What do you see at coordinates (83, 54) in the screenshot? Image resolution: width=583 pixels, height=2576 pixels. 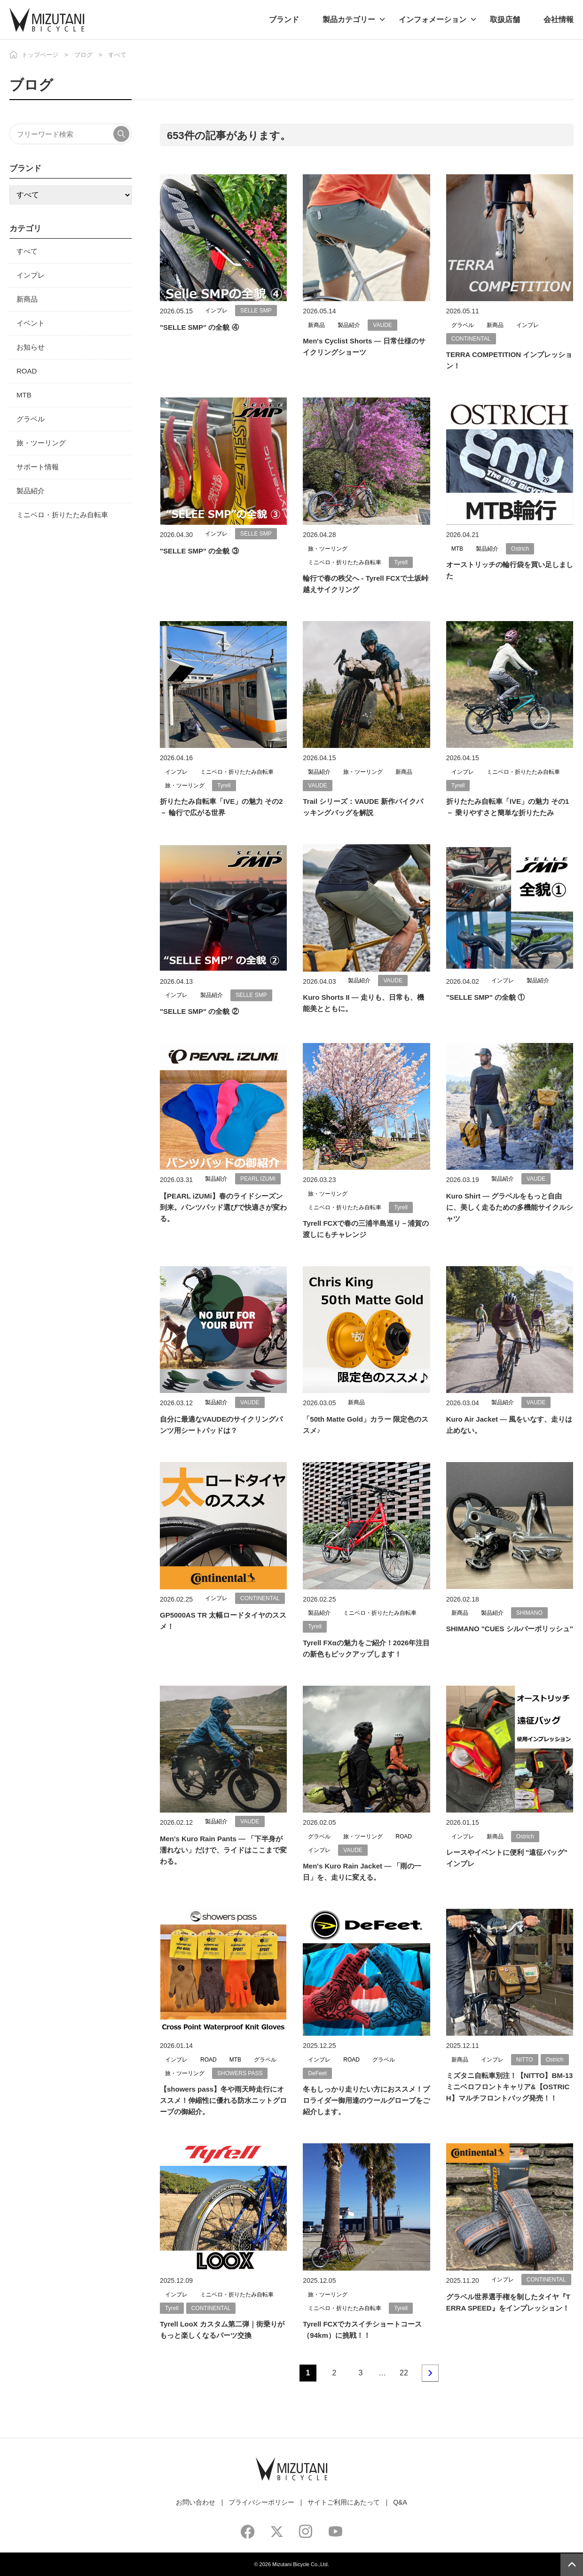 I see `ブログ` at bounding box center [83, 54].